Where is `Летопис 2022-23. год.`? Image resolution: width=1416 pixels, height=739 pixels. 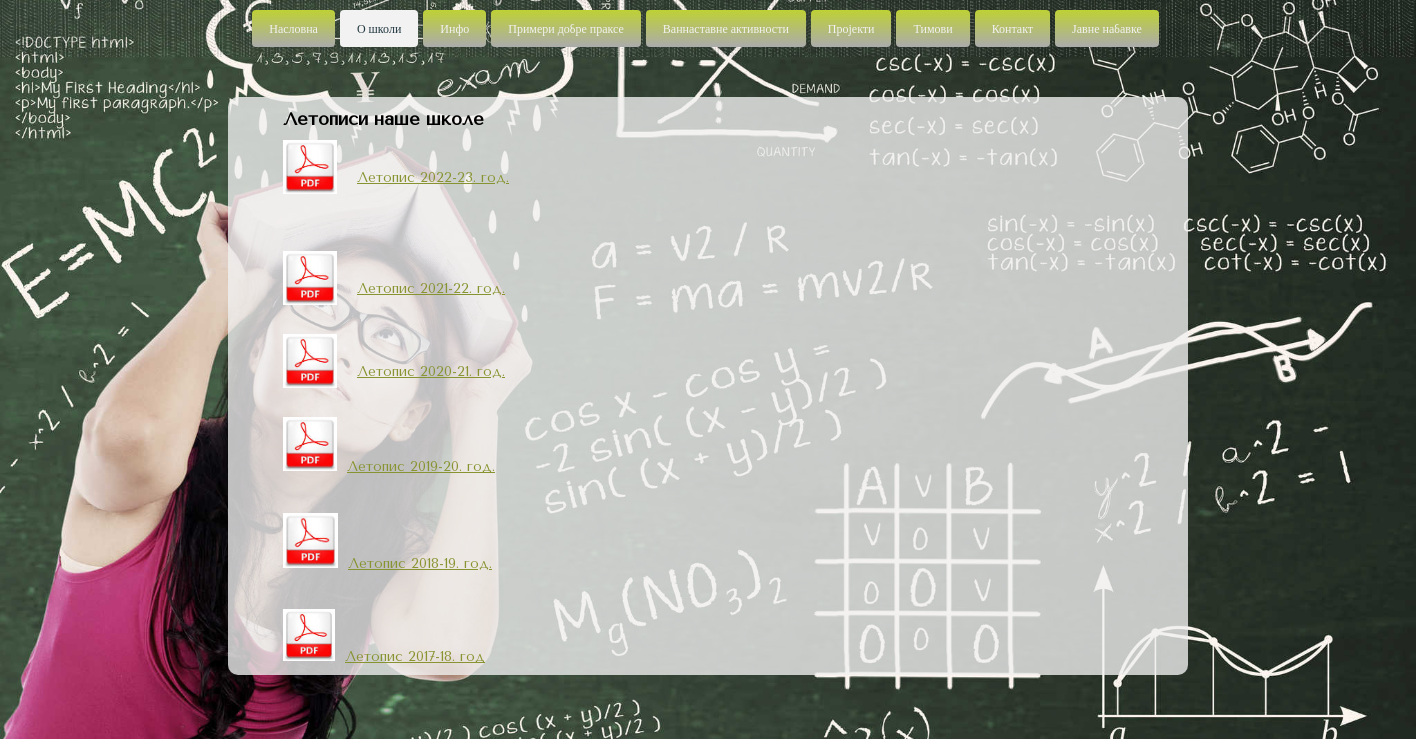 Летопис 2022-23. год. is located at coordinates (433, 177).